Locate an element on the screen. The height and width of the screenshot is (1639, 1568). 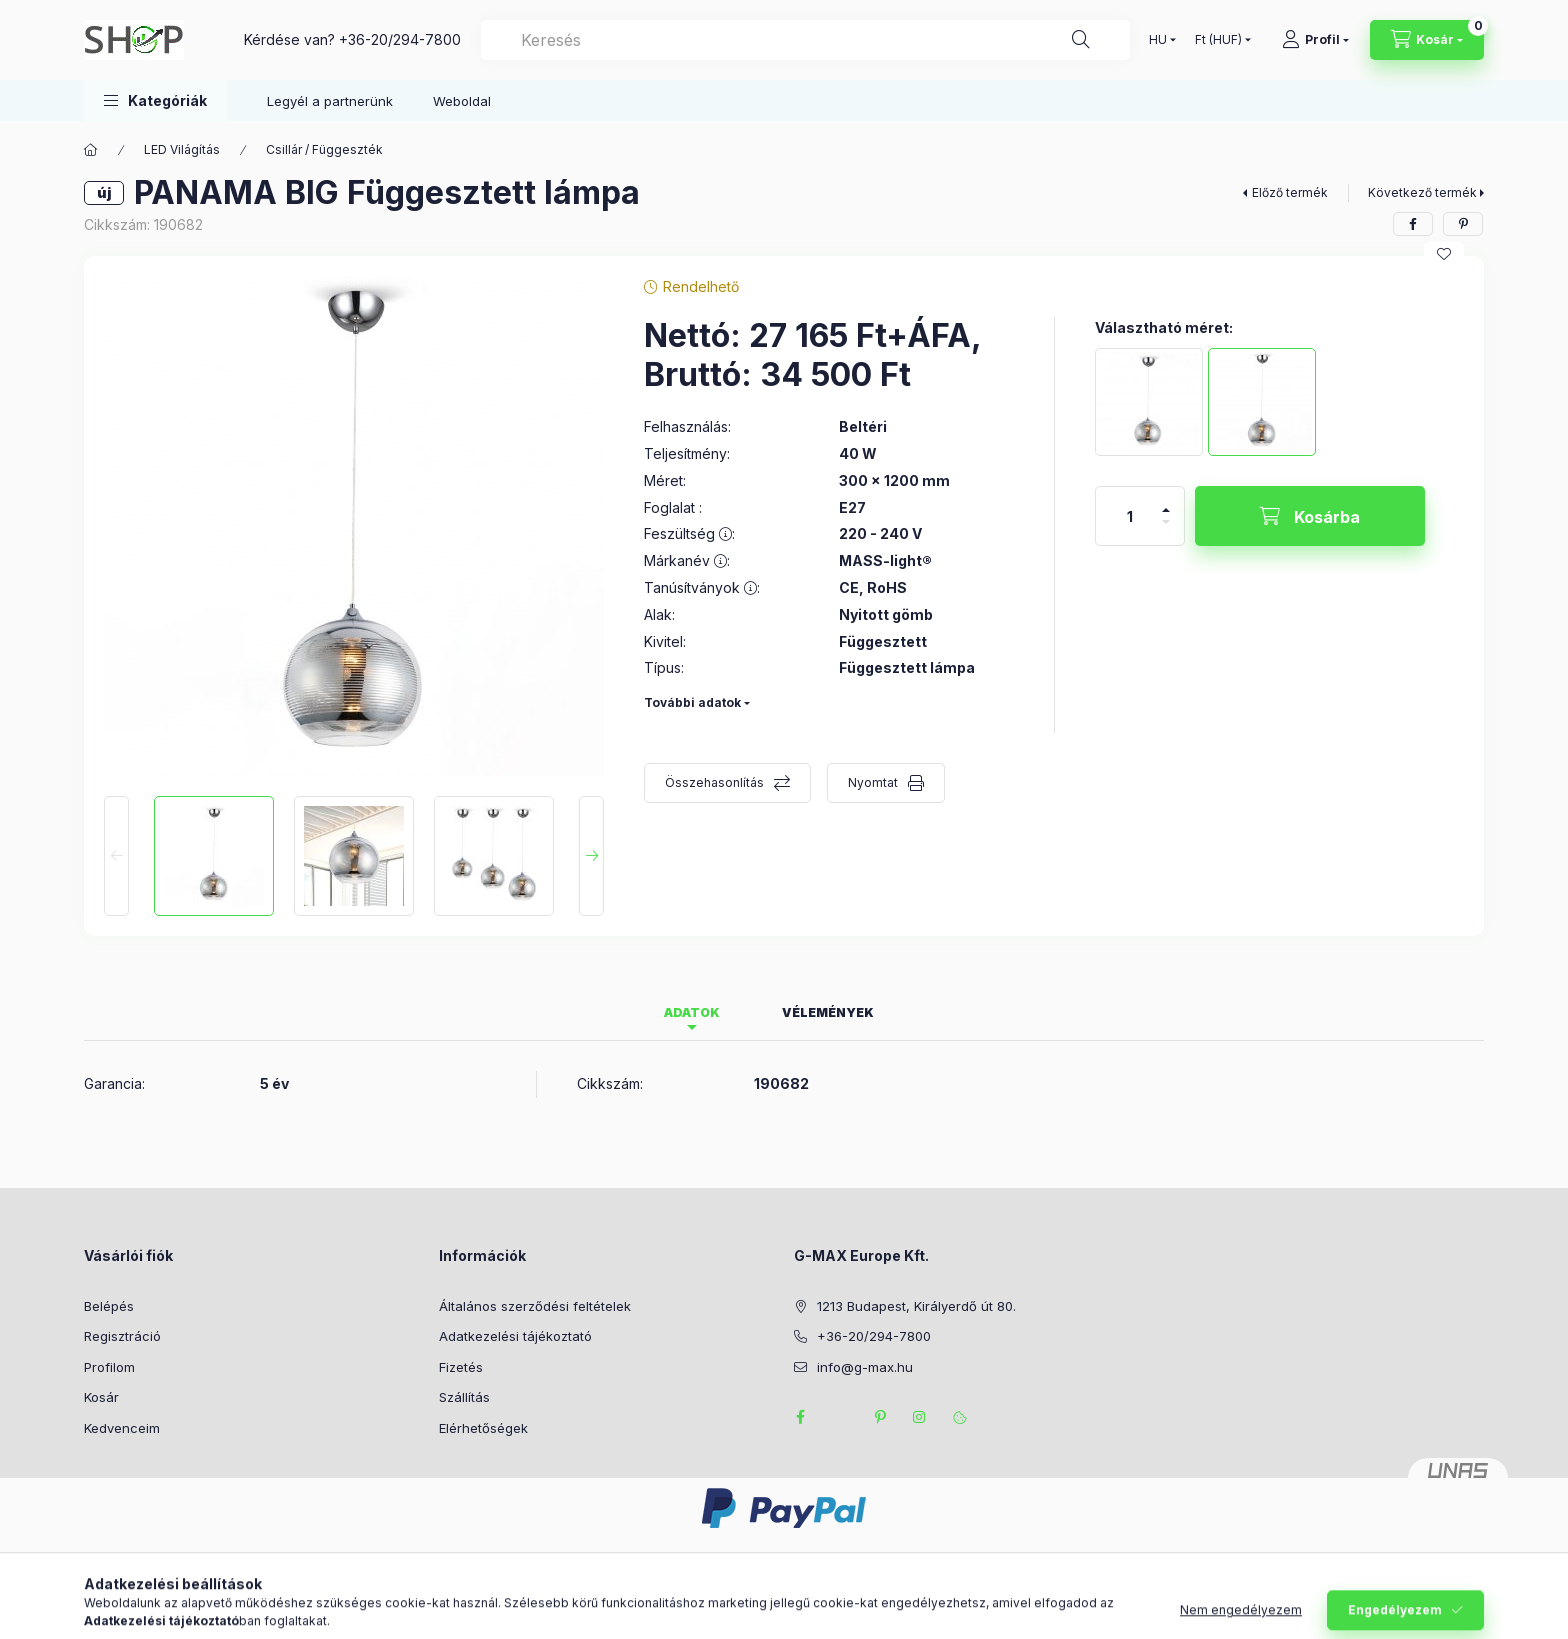
[Previous] is located at coordinates (116, 856).